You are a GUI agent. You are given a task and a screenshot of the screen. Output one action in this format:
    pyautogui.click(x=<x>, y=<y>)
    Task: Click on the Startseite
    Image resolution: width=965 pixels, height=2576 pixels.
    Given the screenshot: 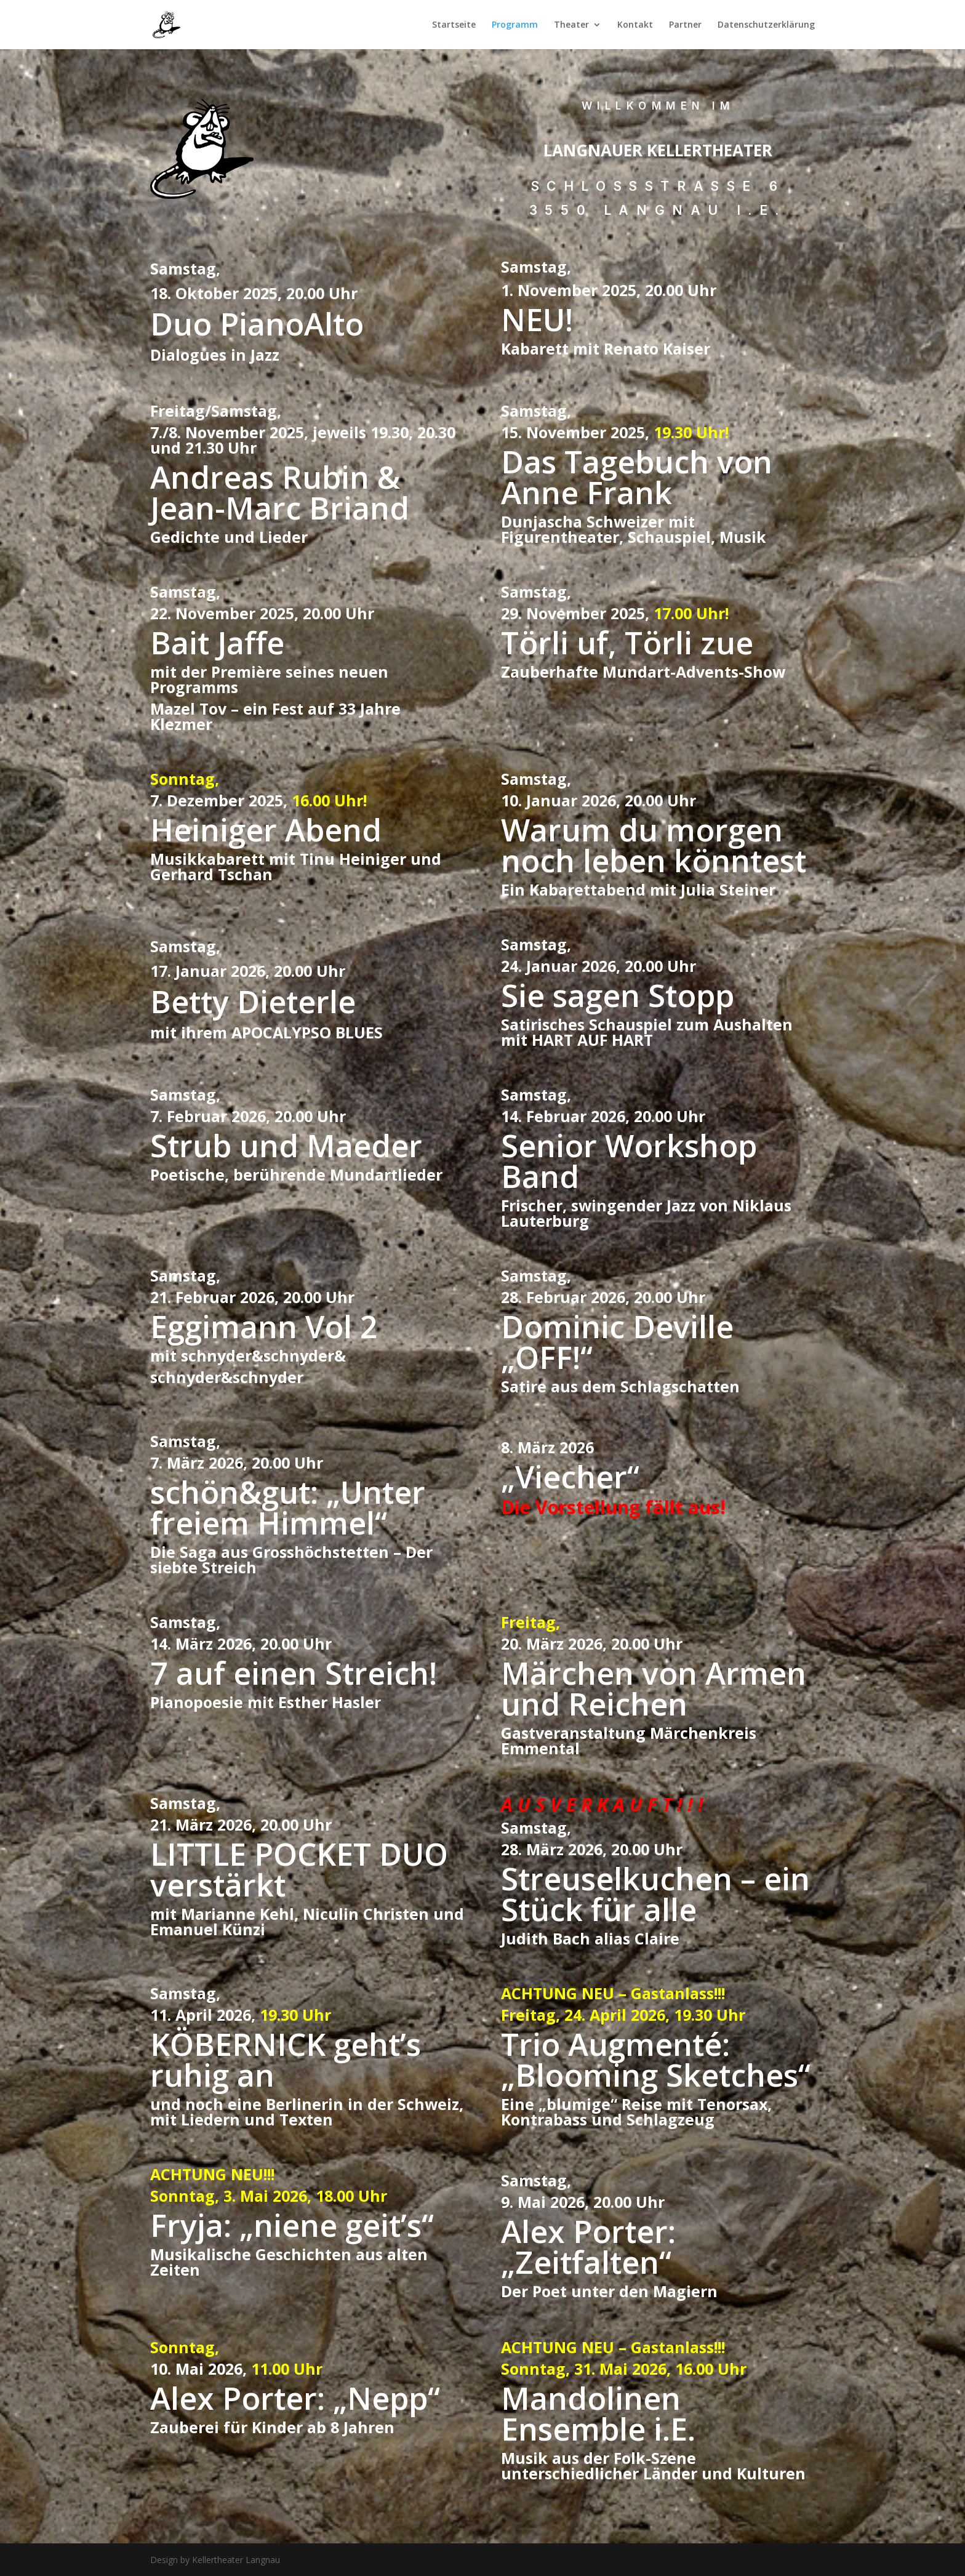 What is the action you would take?
    pyautogui.click(x=454, y=25)
    